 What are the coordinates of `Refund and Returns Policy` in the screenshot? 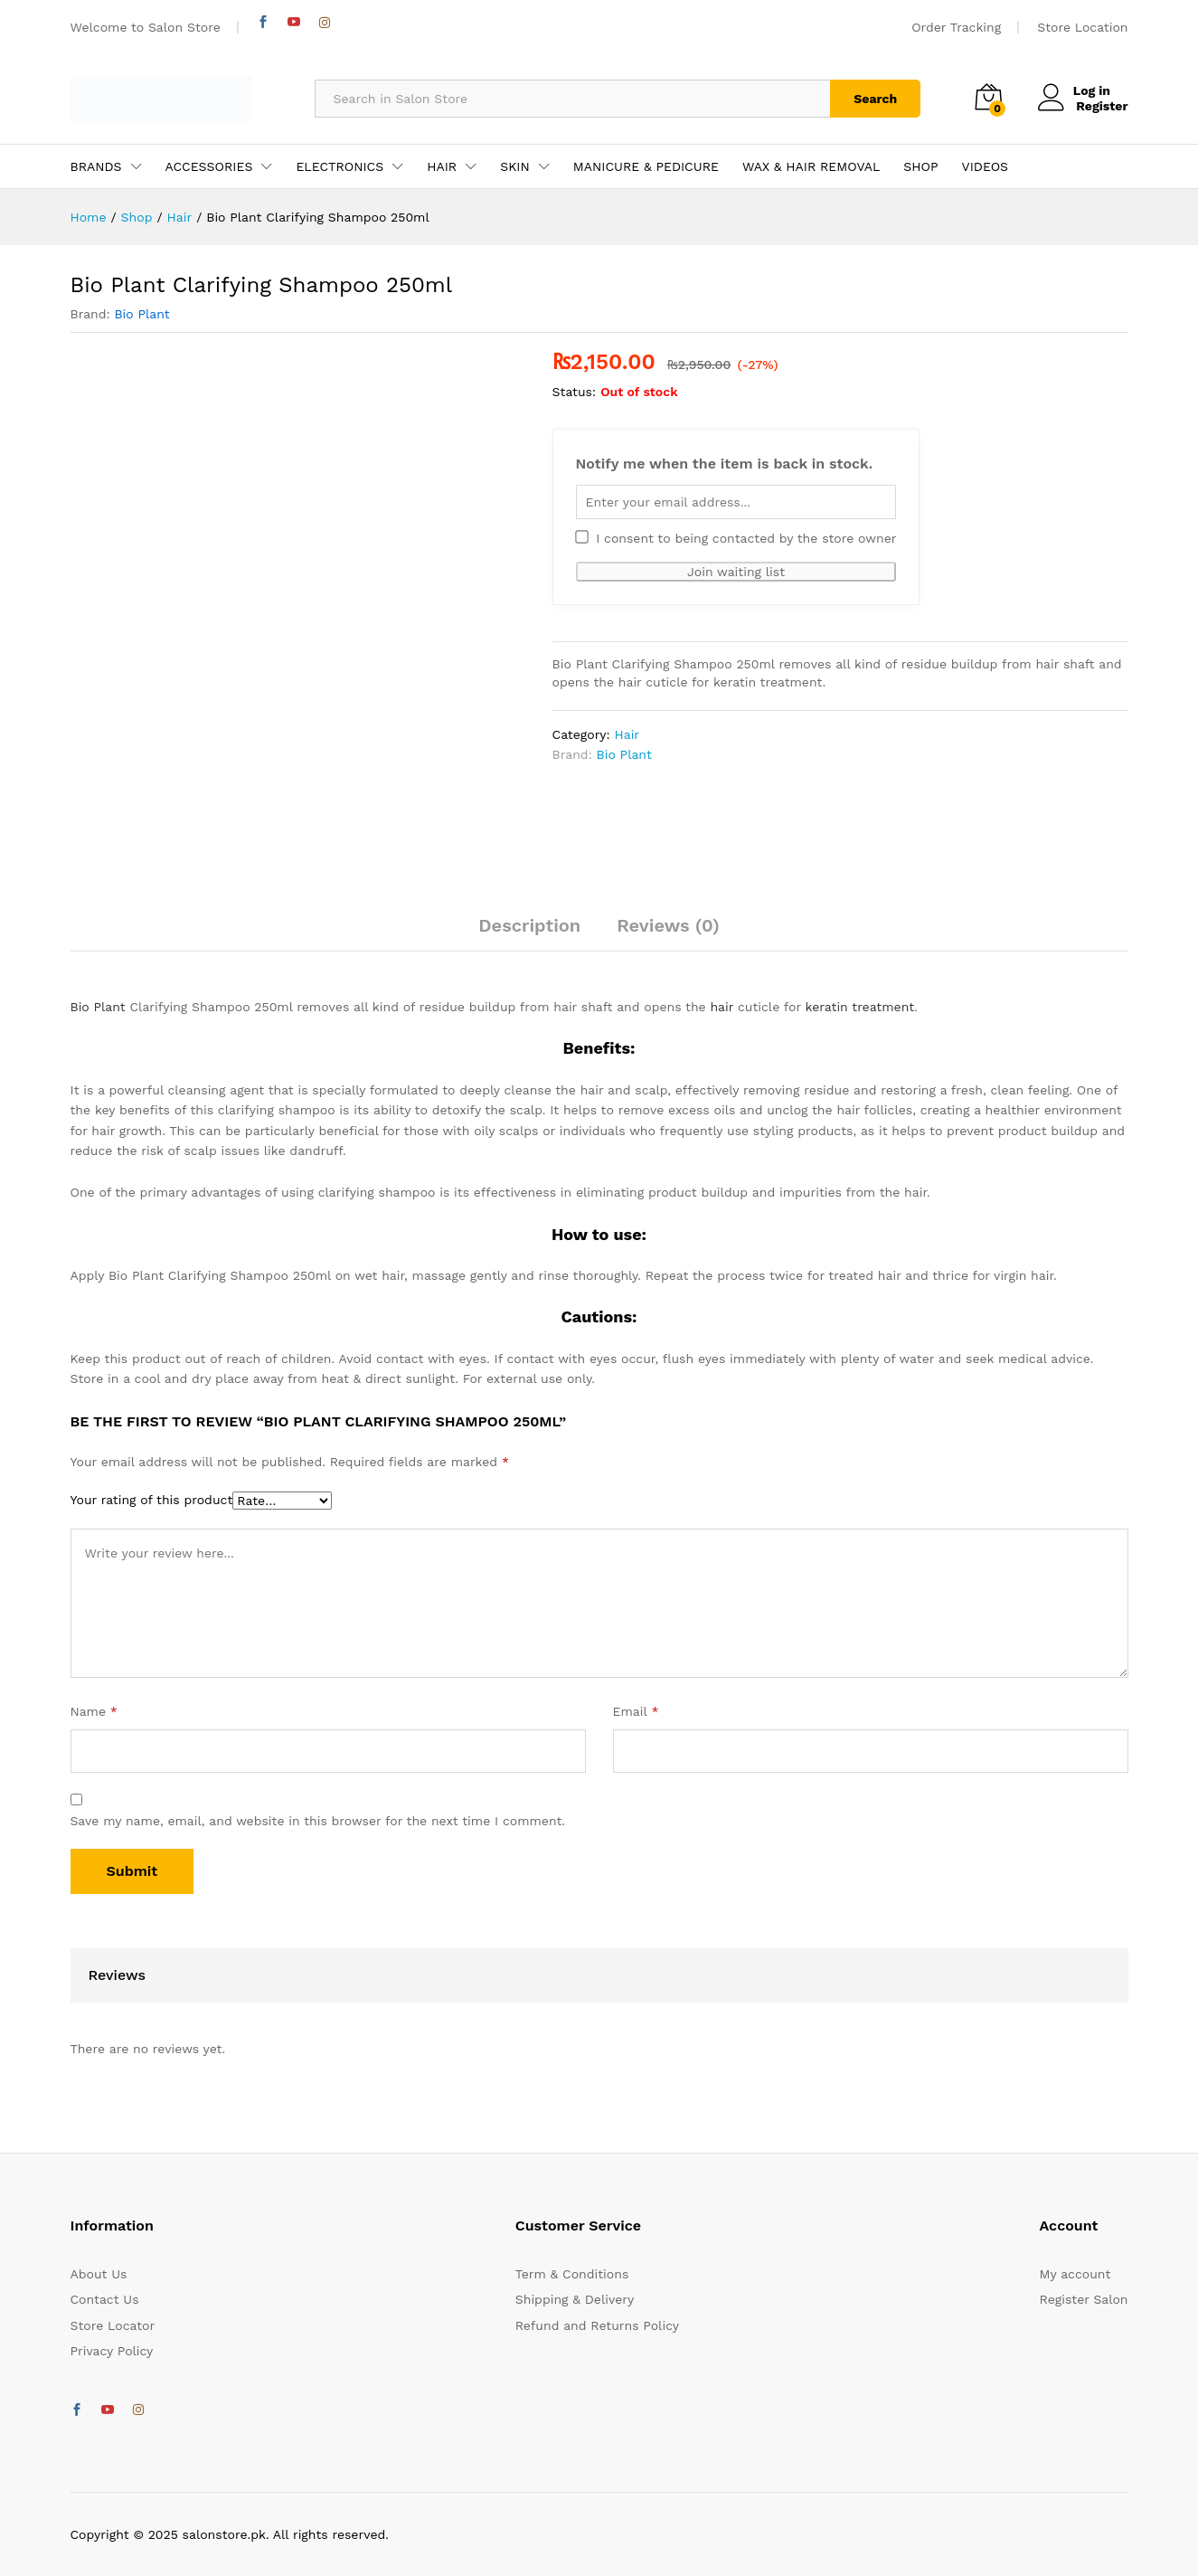 It's located at (597, 2325).